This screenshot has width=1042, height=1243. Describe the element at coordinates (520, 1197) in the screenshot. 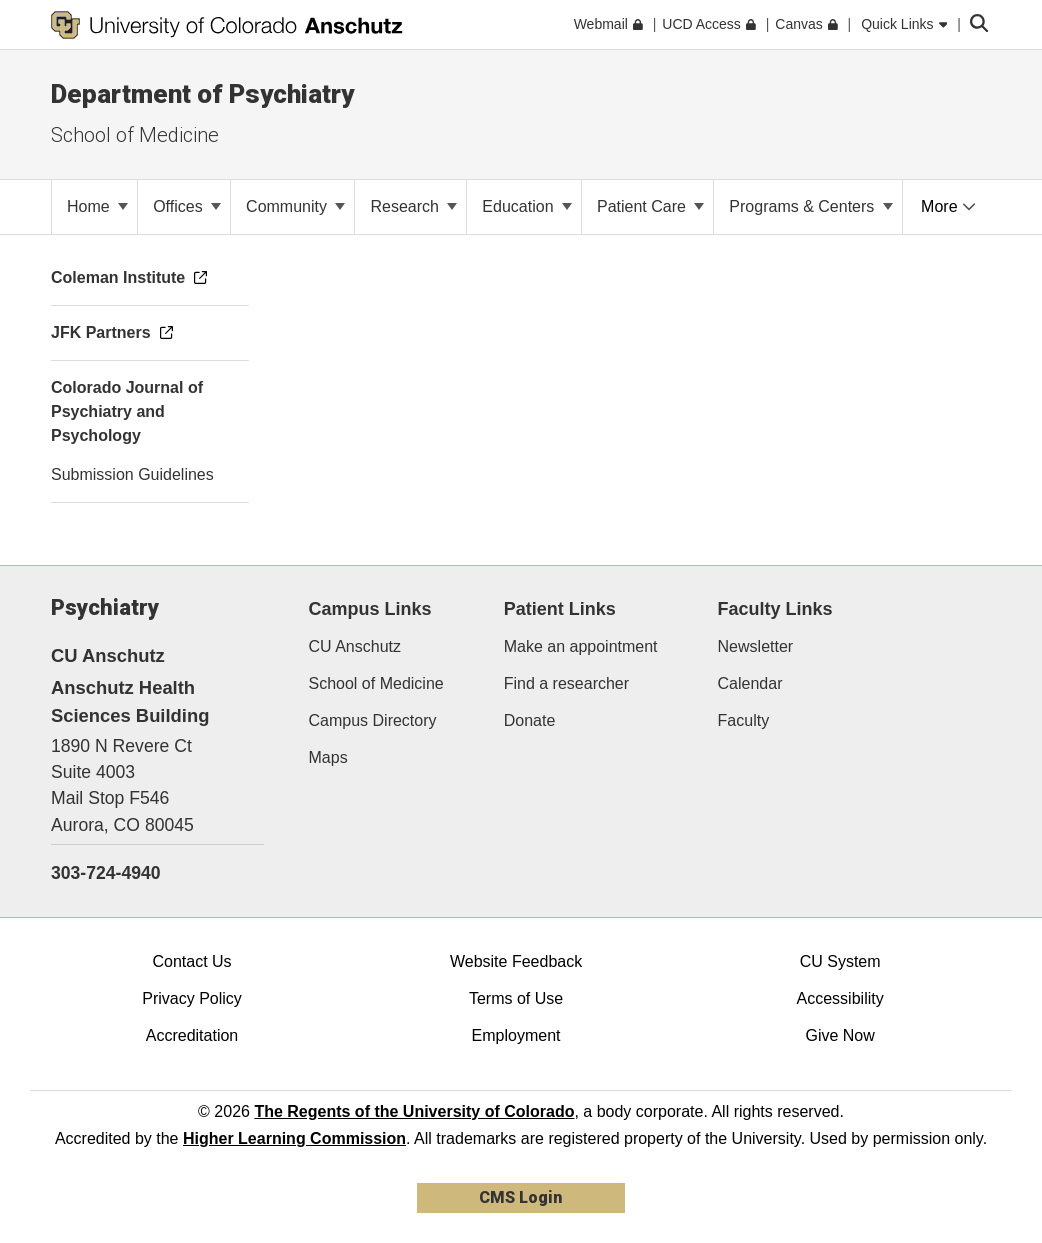

I see `CMS Login [link]` at that location.